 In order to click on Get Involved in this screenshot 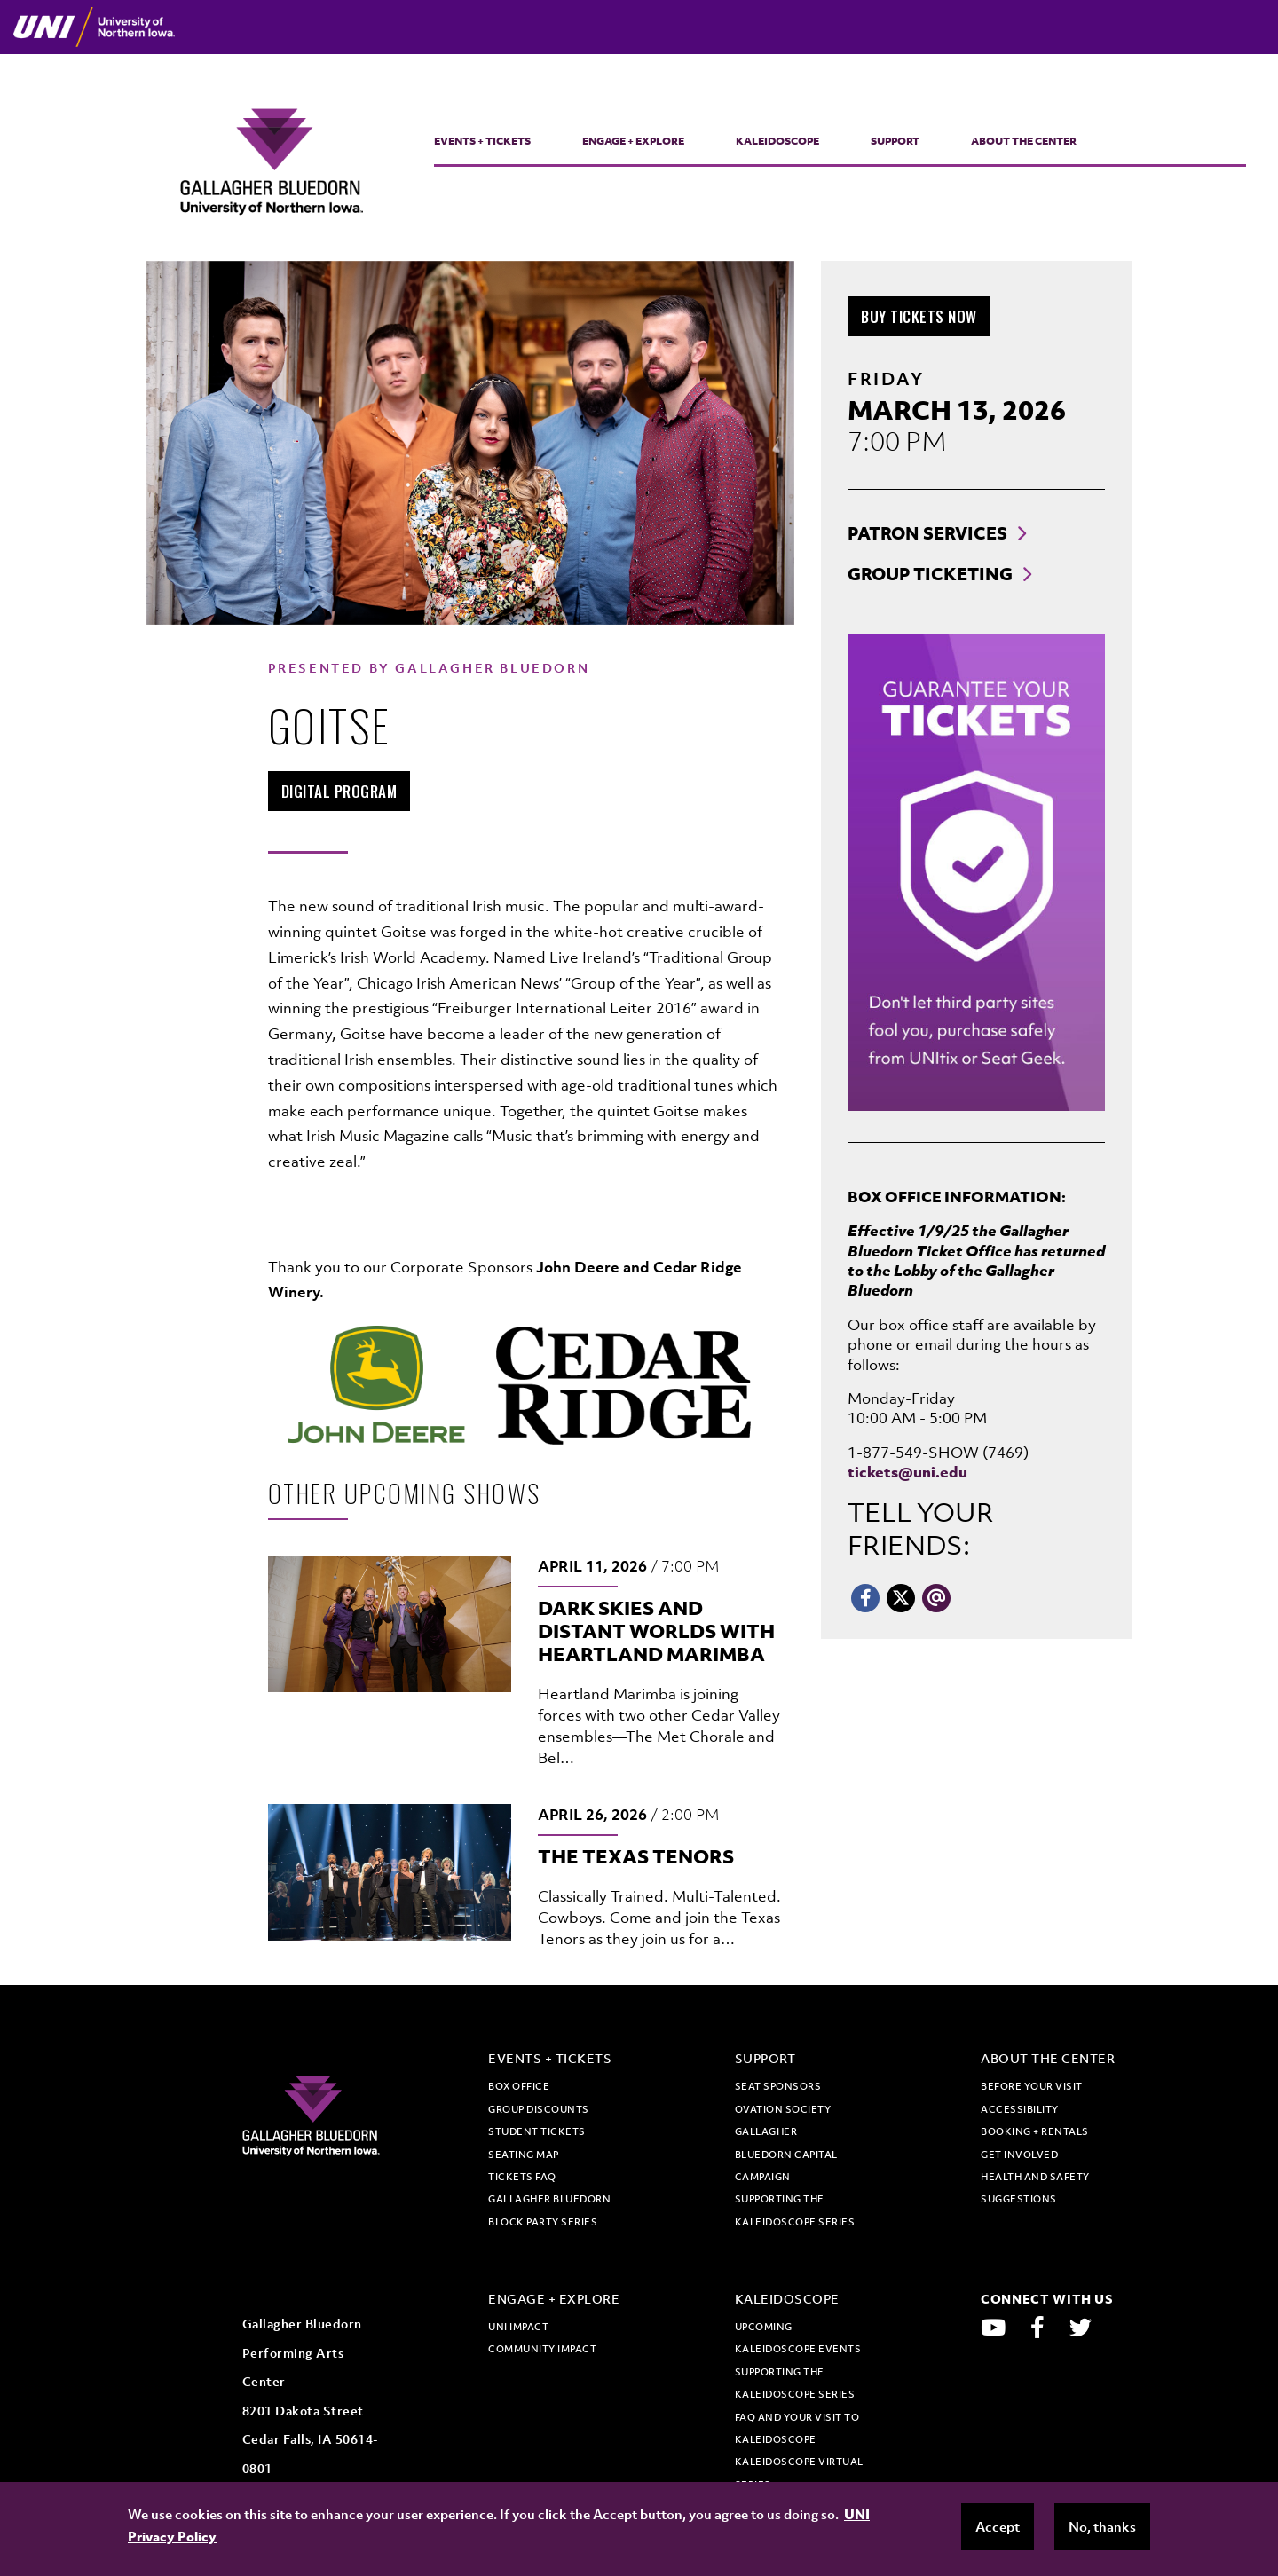, I will do `click(1019, 2154)`.